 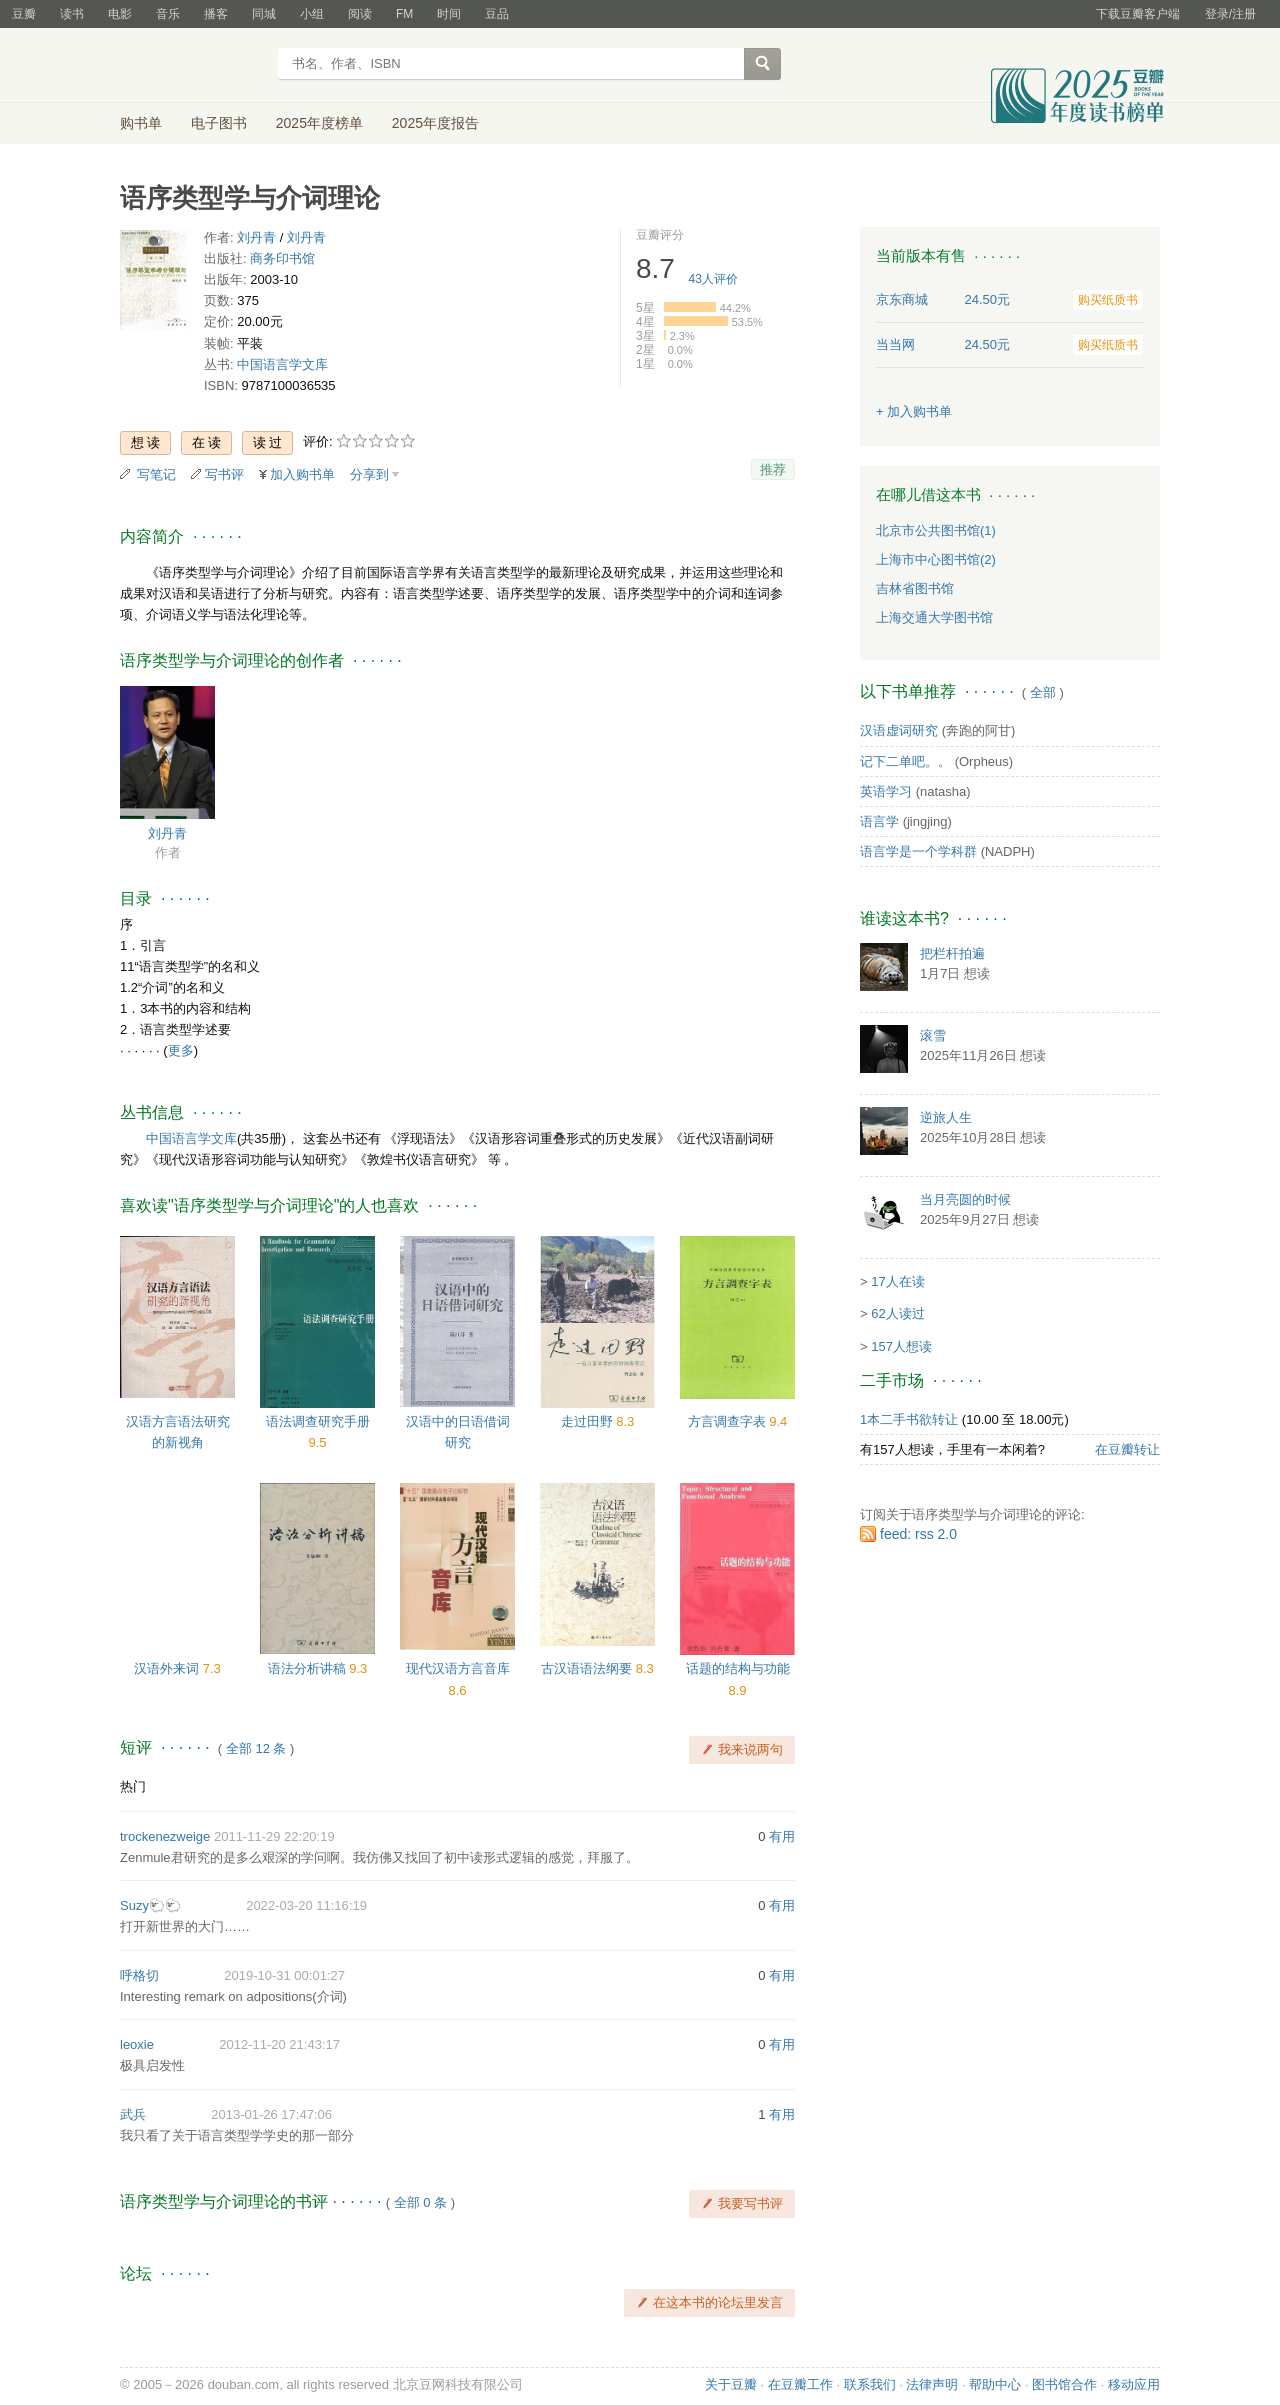 What do you see at coordinates (256, 237) in the screenshot?
I see `刘丹青` at bounding box center [256, 237].